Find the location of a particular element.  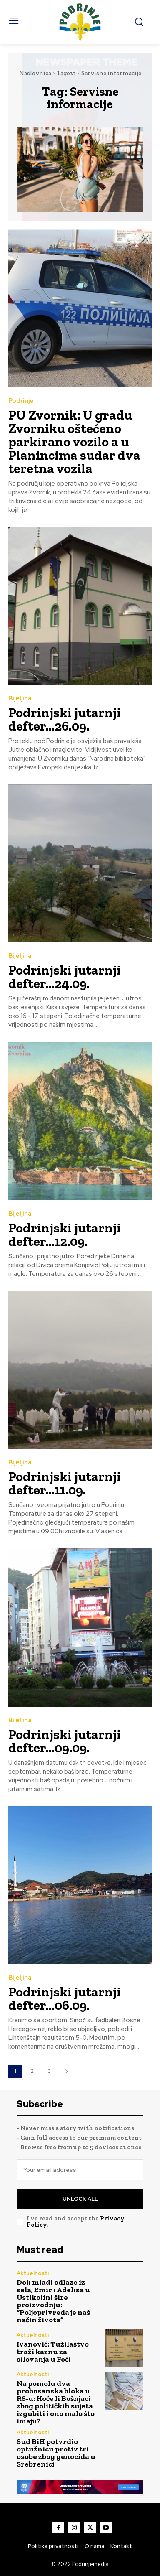

Podrinjski jutarnji defter…26.09. is located at coordinates (64, 719).